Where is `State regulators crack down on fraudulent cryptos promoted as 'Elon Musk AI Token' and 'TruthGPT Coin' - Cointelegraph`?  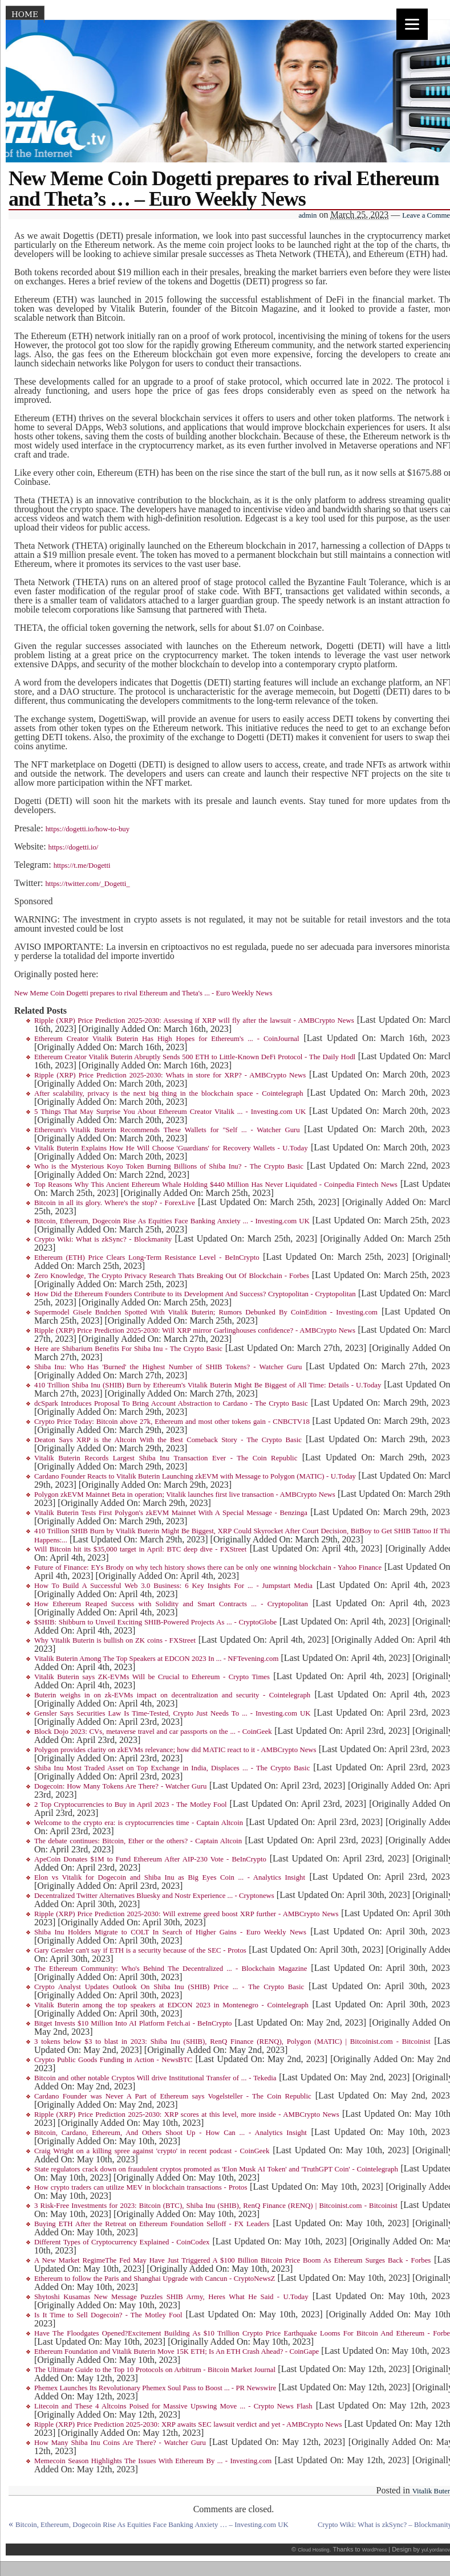 State regulators crack down on fraudulent cryptos promoted as 'Elon Musk AI Token' and 'TruthGPT Coin' - Cointelegraph is located at coordinates (216, 2169).